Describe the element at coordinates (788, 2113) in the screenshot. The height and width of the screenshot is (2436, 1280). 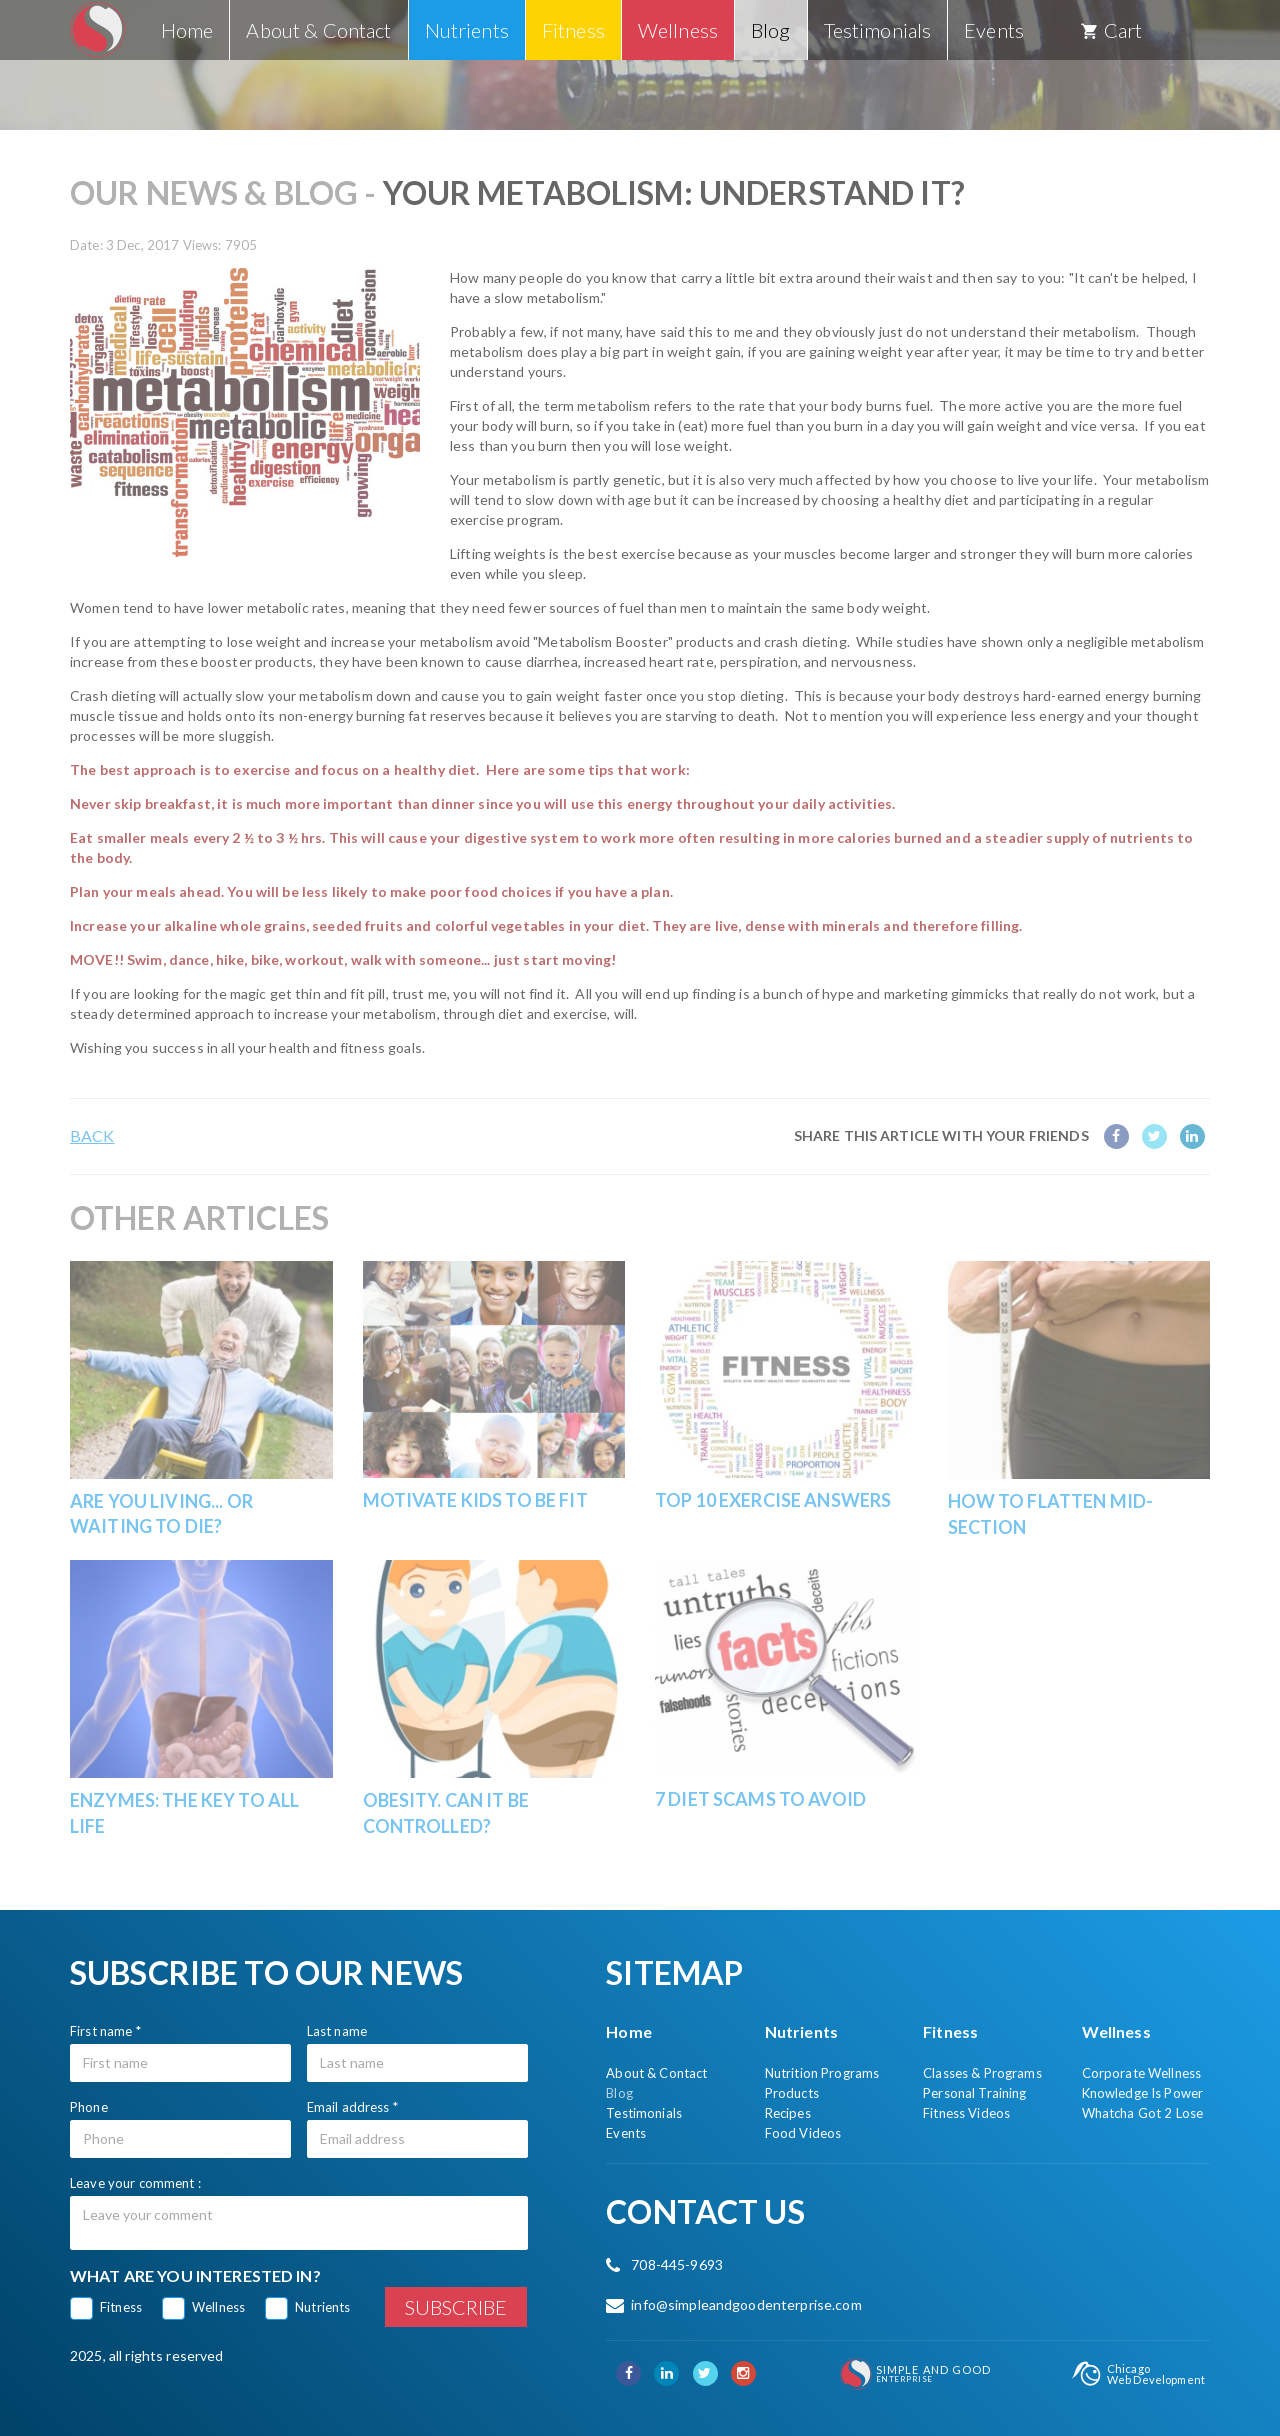
I see `Recipes` at that location.